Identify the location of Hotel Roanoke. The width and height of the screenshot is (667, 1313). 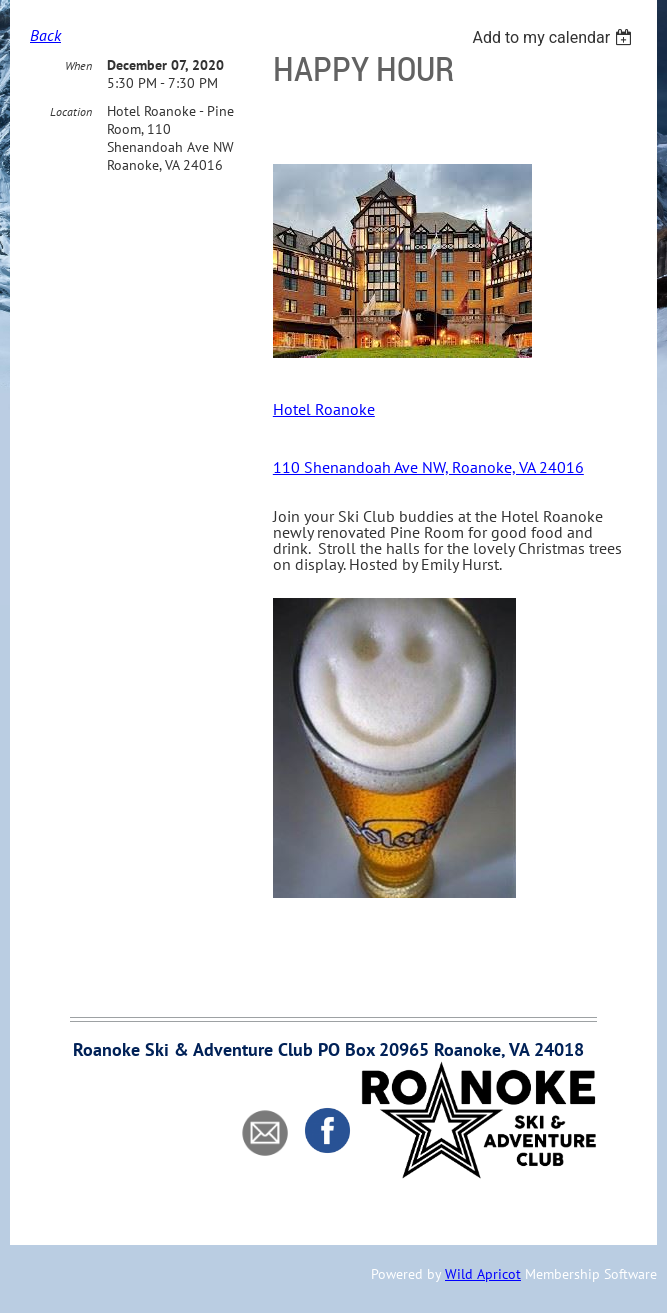
(324, 409).